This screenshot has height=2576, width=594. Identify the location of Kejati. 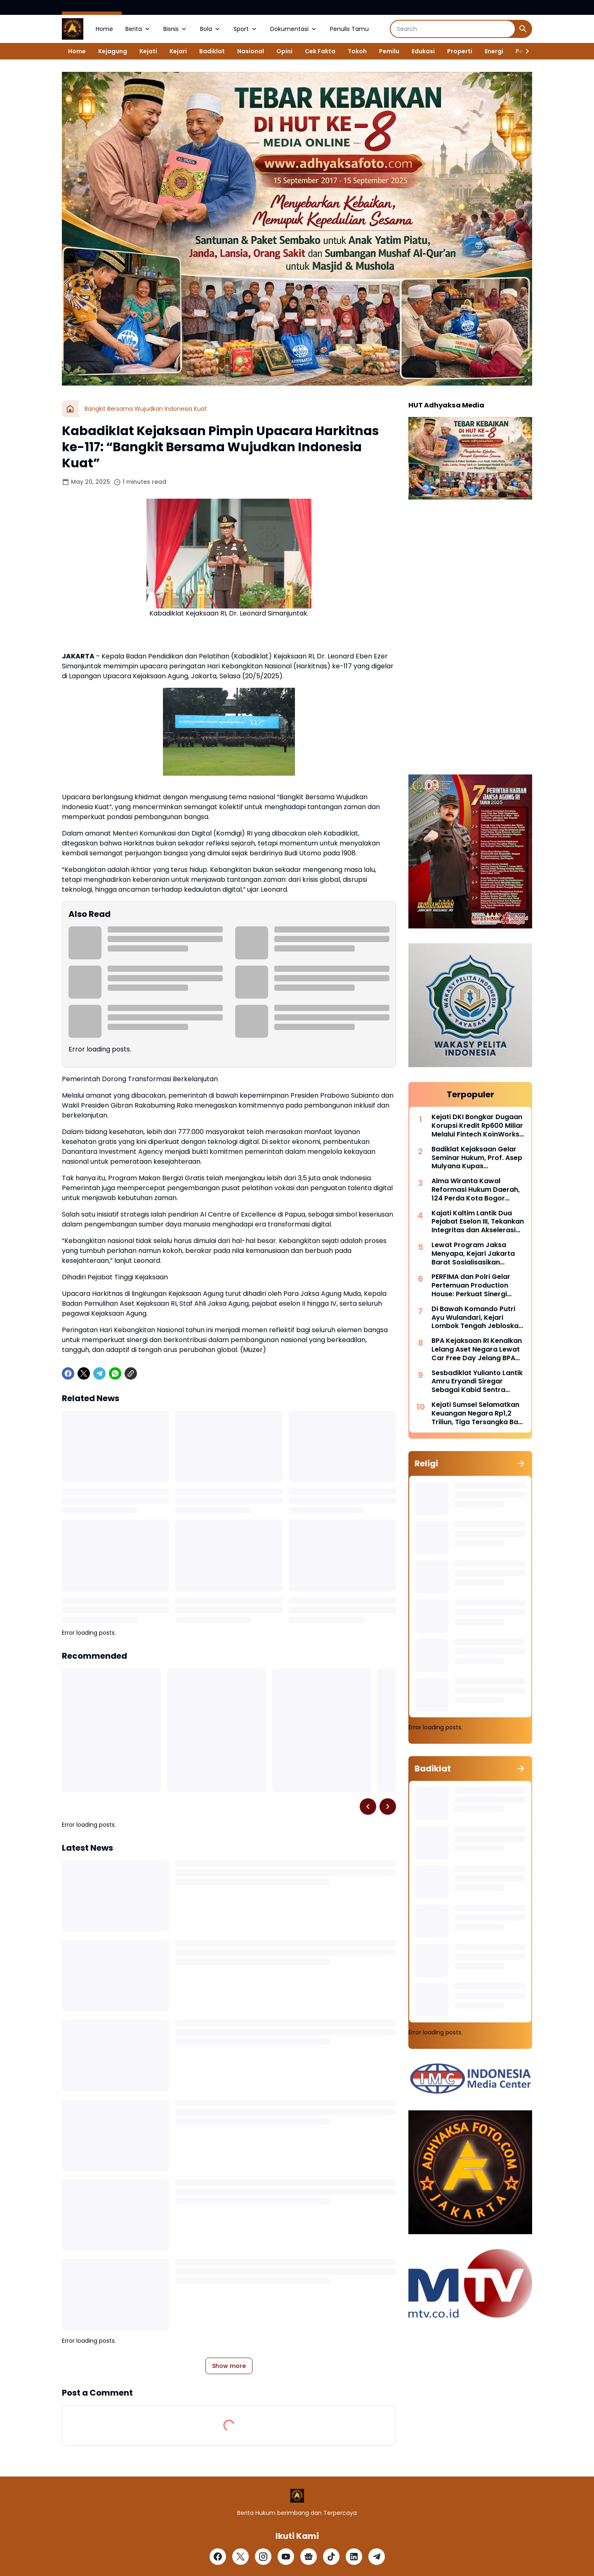
(148, 51).